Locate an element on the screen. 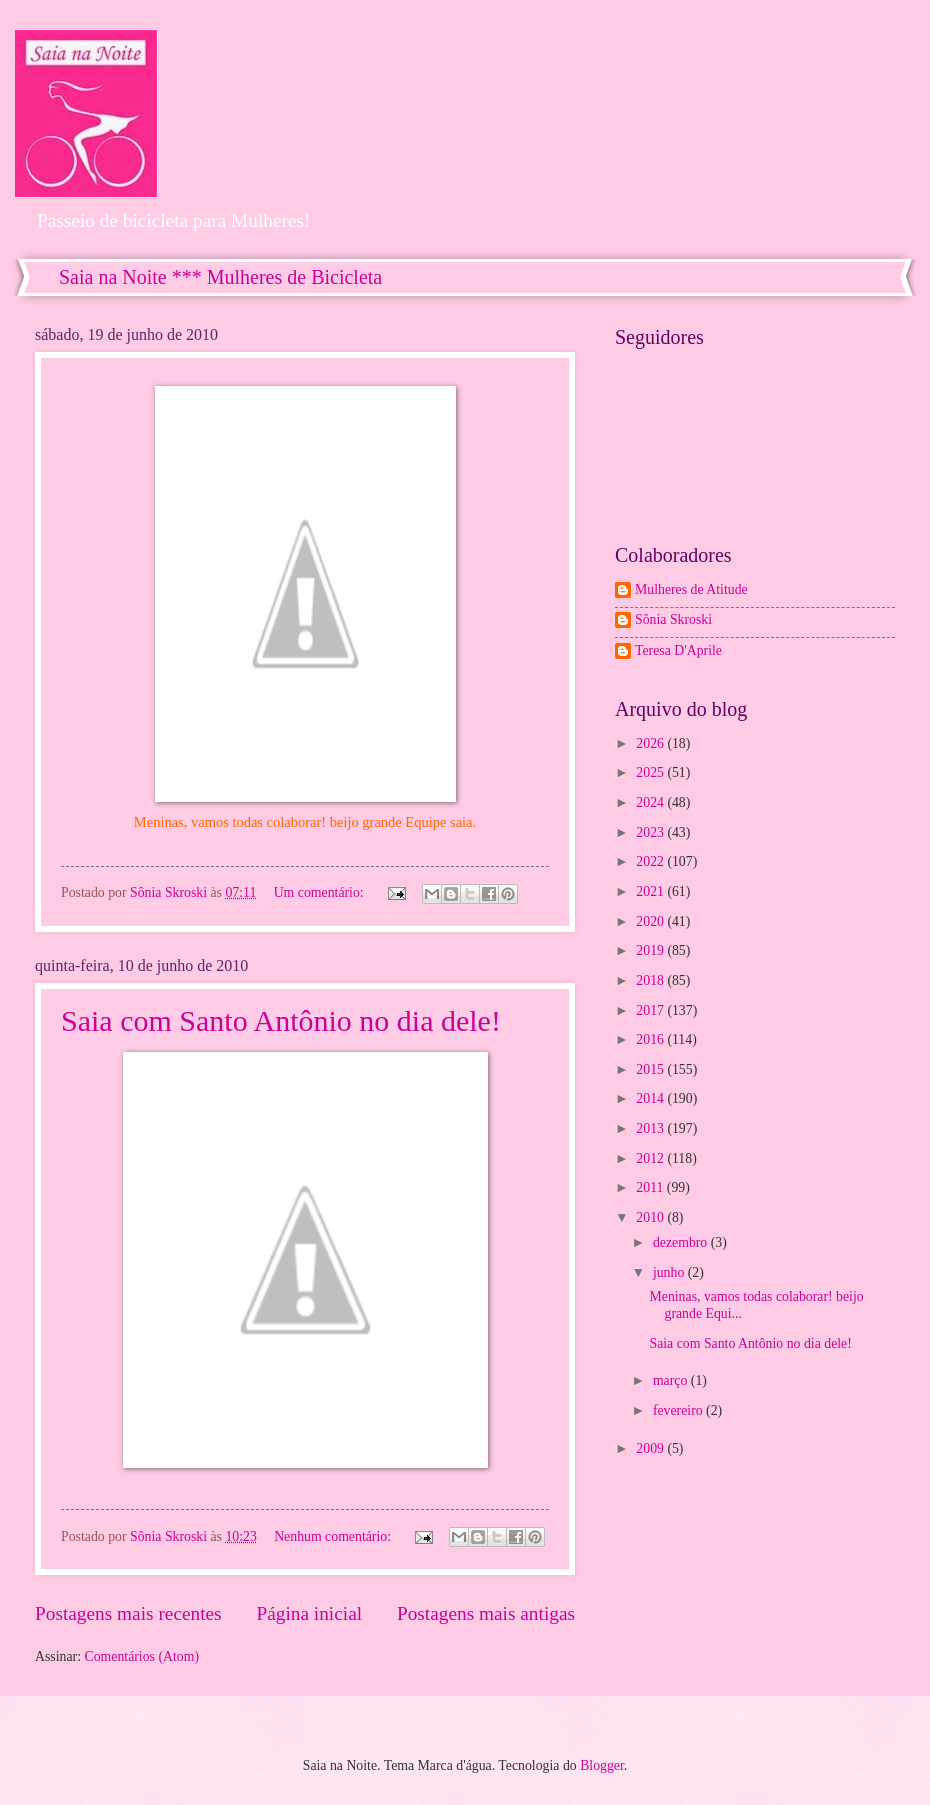 Image resolution: width=930 pixels, height=1805 pixels. Teresa D'Aprile is located at coordinates (678, 650).